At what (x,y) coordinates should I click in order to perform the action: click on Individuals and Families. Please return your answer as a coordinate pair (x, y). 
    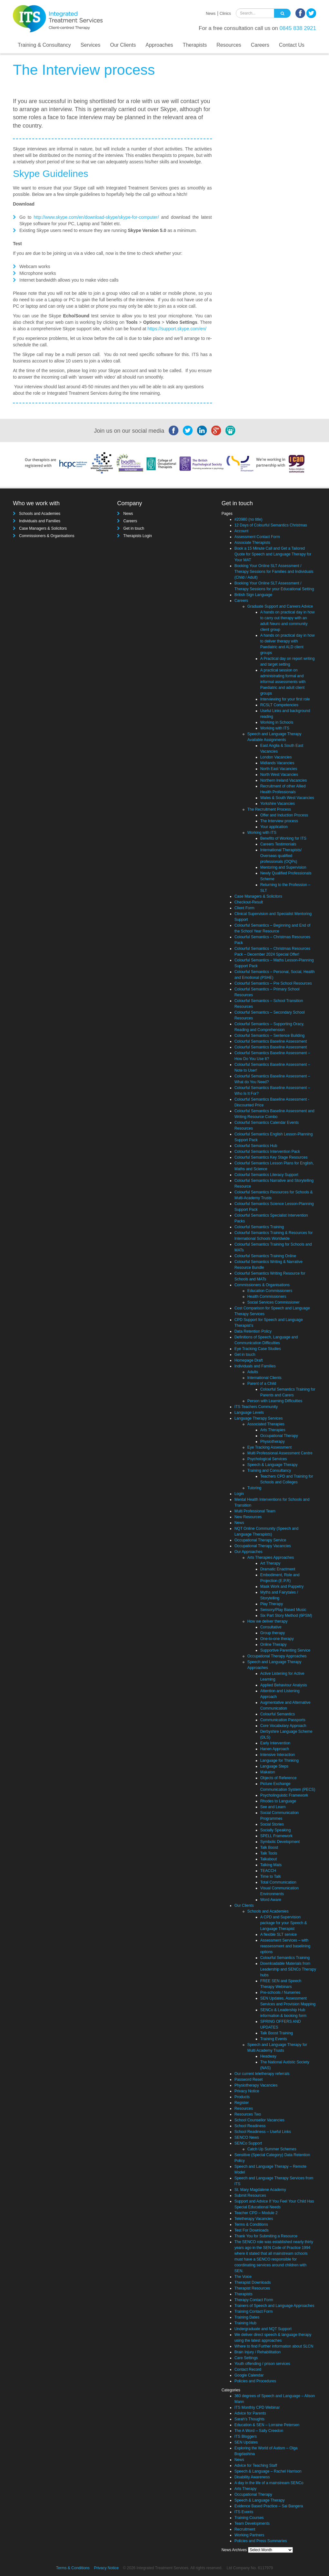
    Looking at the image, I should click on (39, 521).